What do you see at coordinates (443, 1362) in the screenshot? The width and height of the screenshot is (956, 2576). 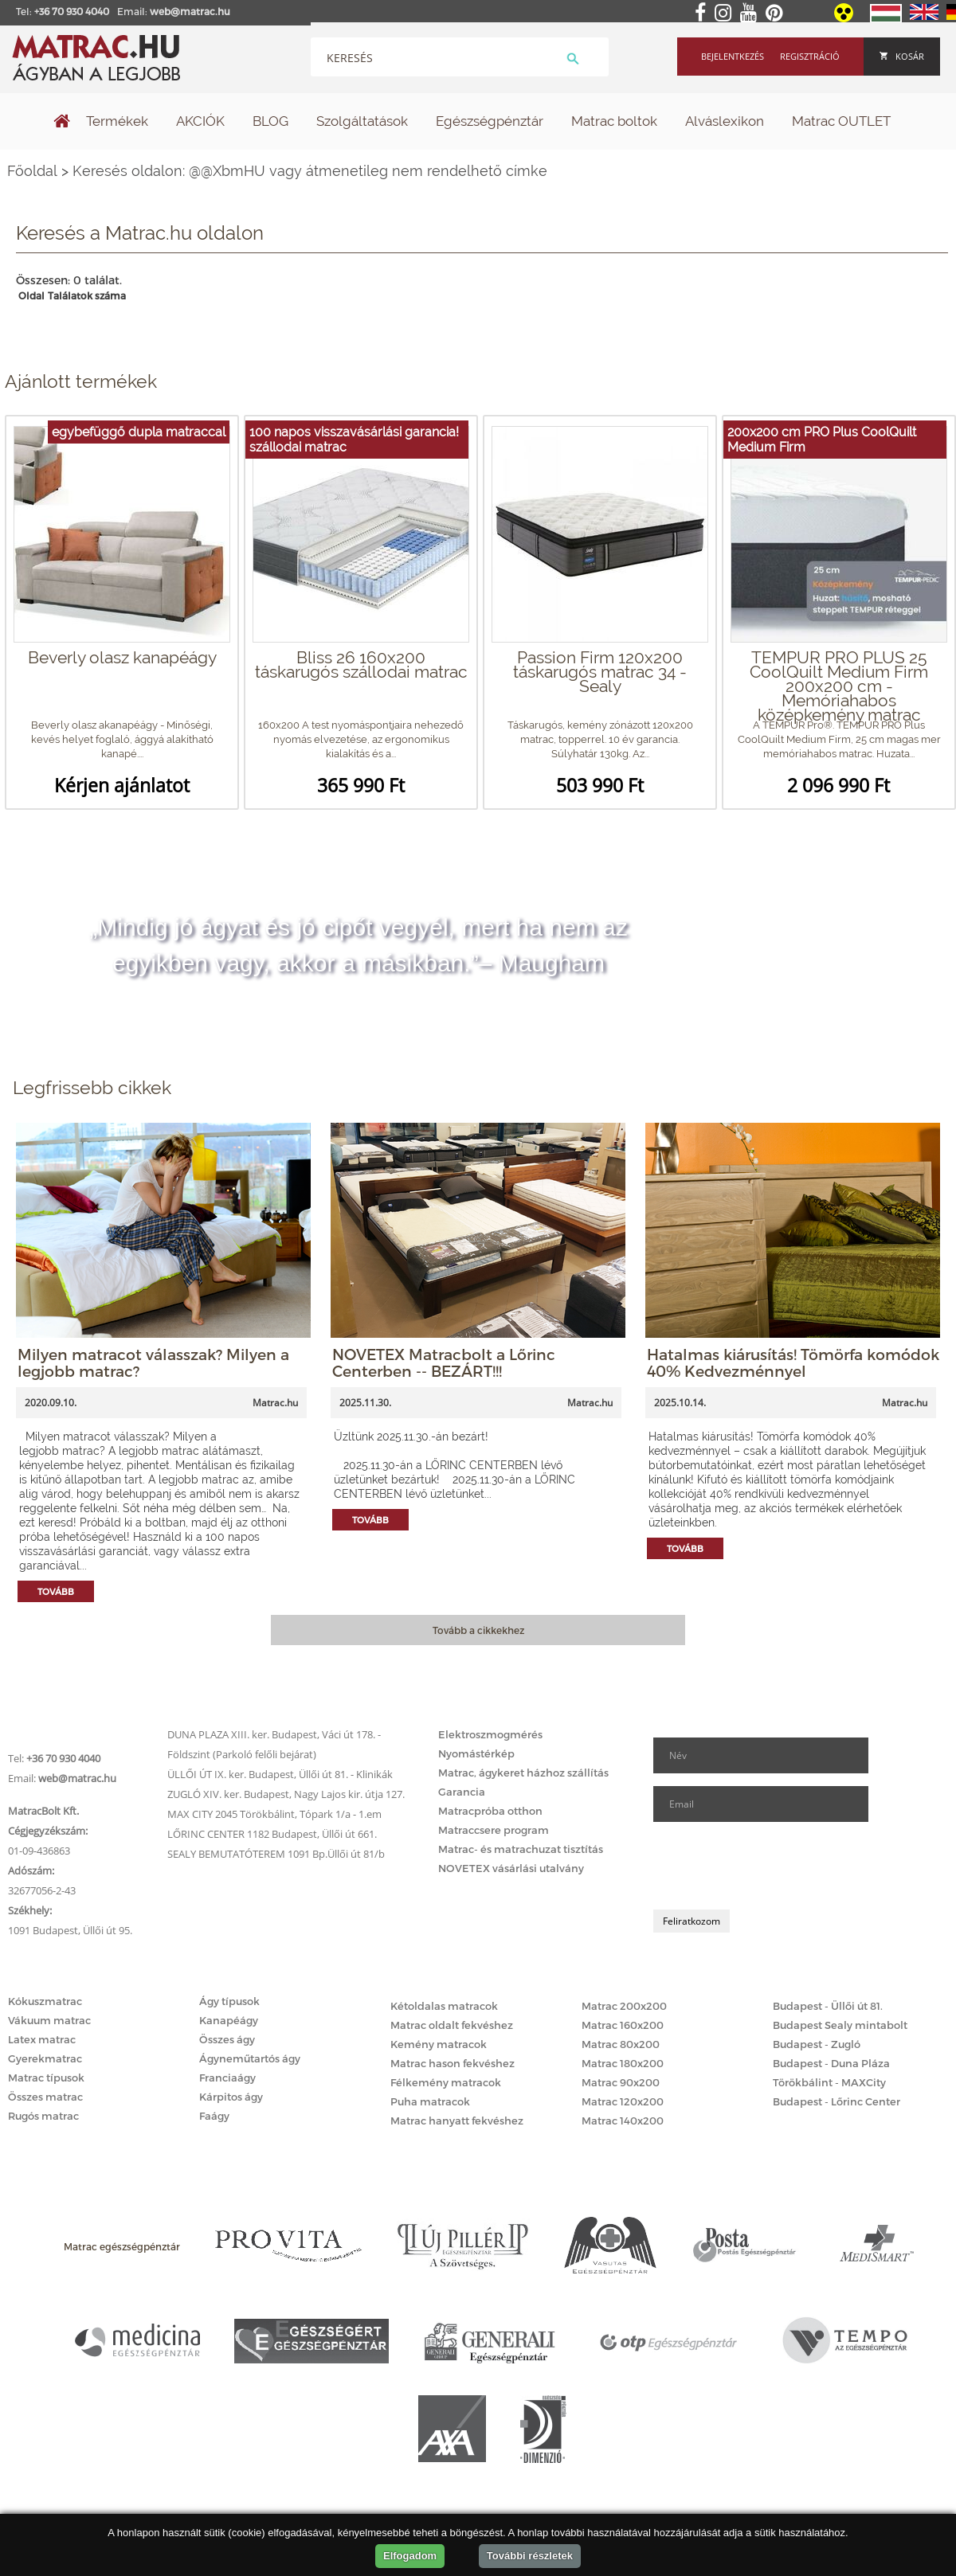 I see `NOVETEX Matracbolt a Lőrinc Centerben -- BEZÁRT!!!` at bounding box center [443, 1362].